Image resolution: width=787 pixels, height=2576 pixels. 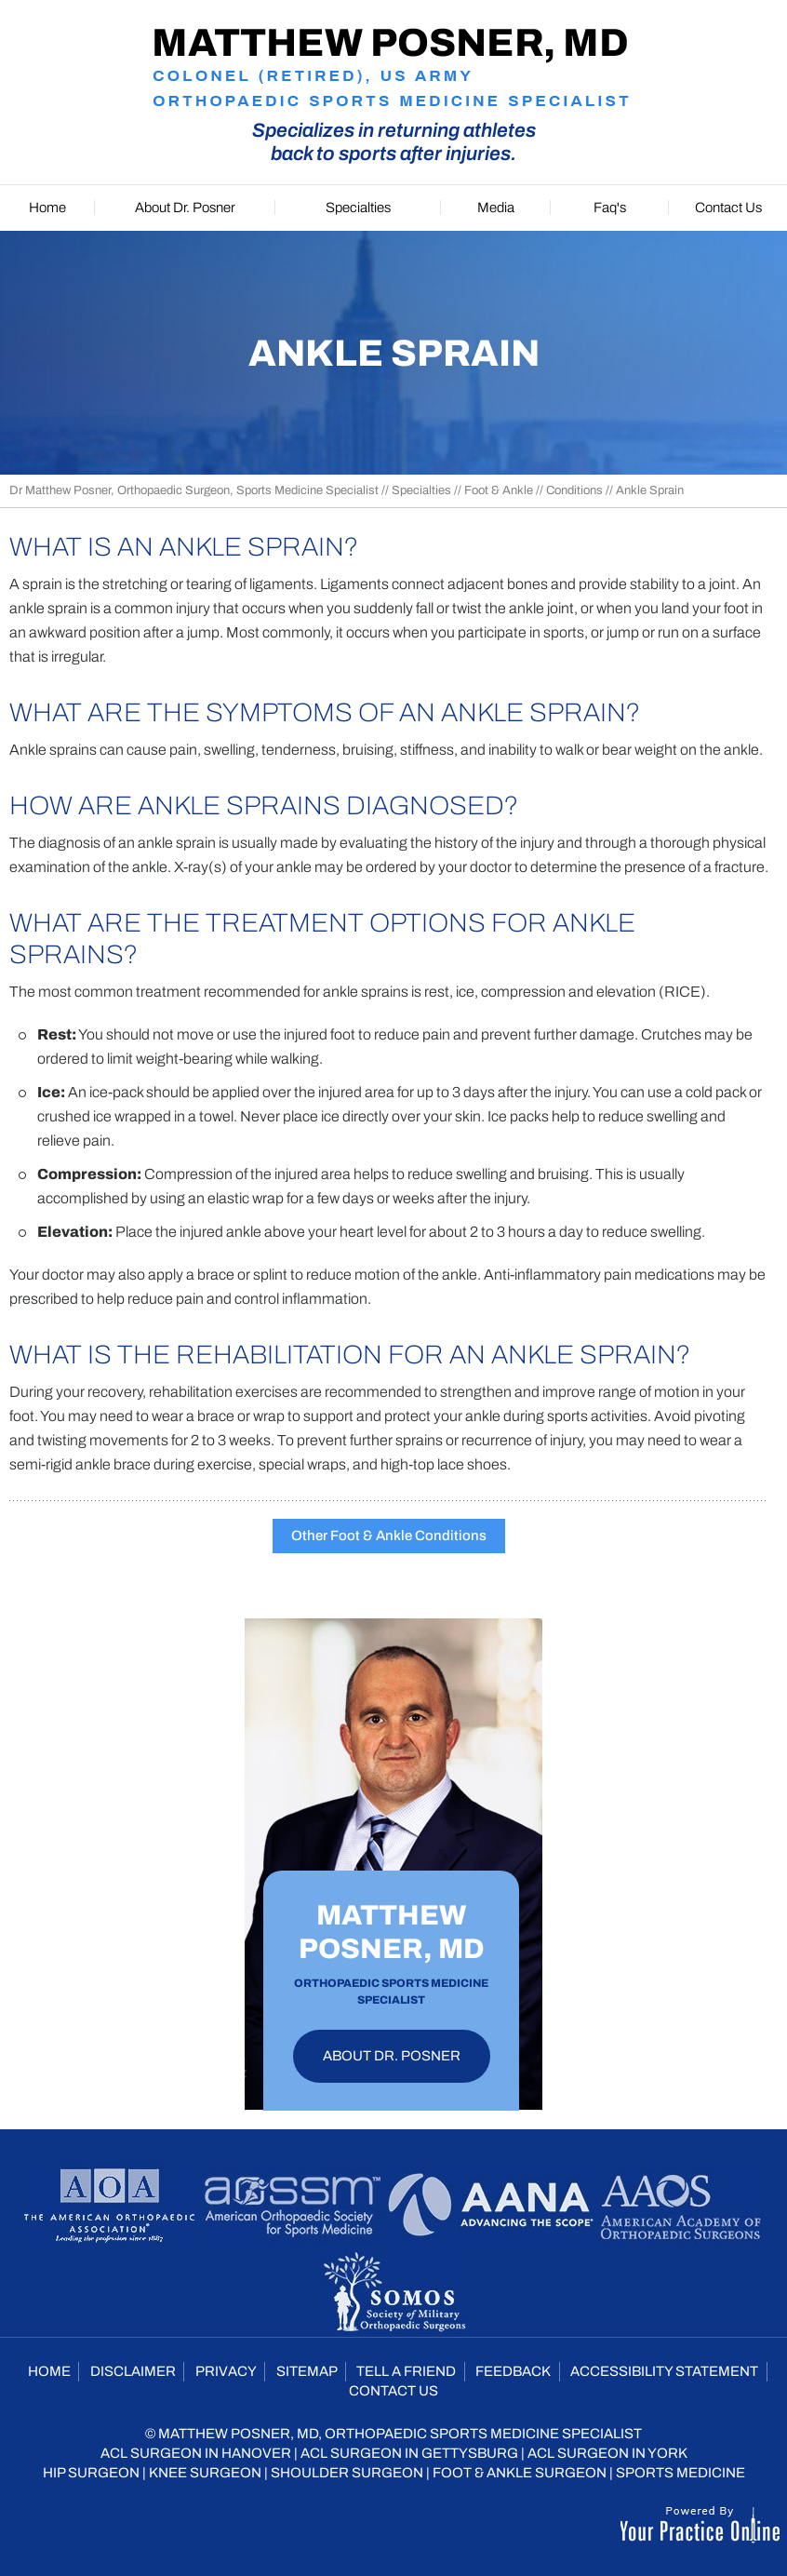 What do you see at coordinates (226, 2371) in the screenshot?
I see `Privacy` at bounding box center [226, 2371].